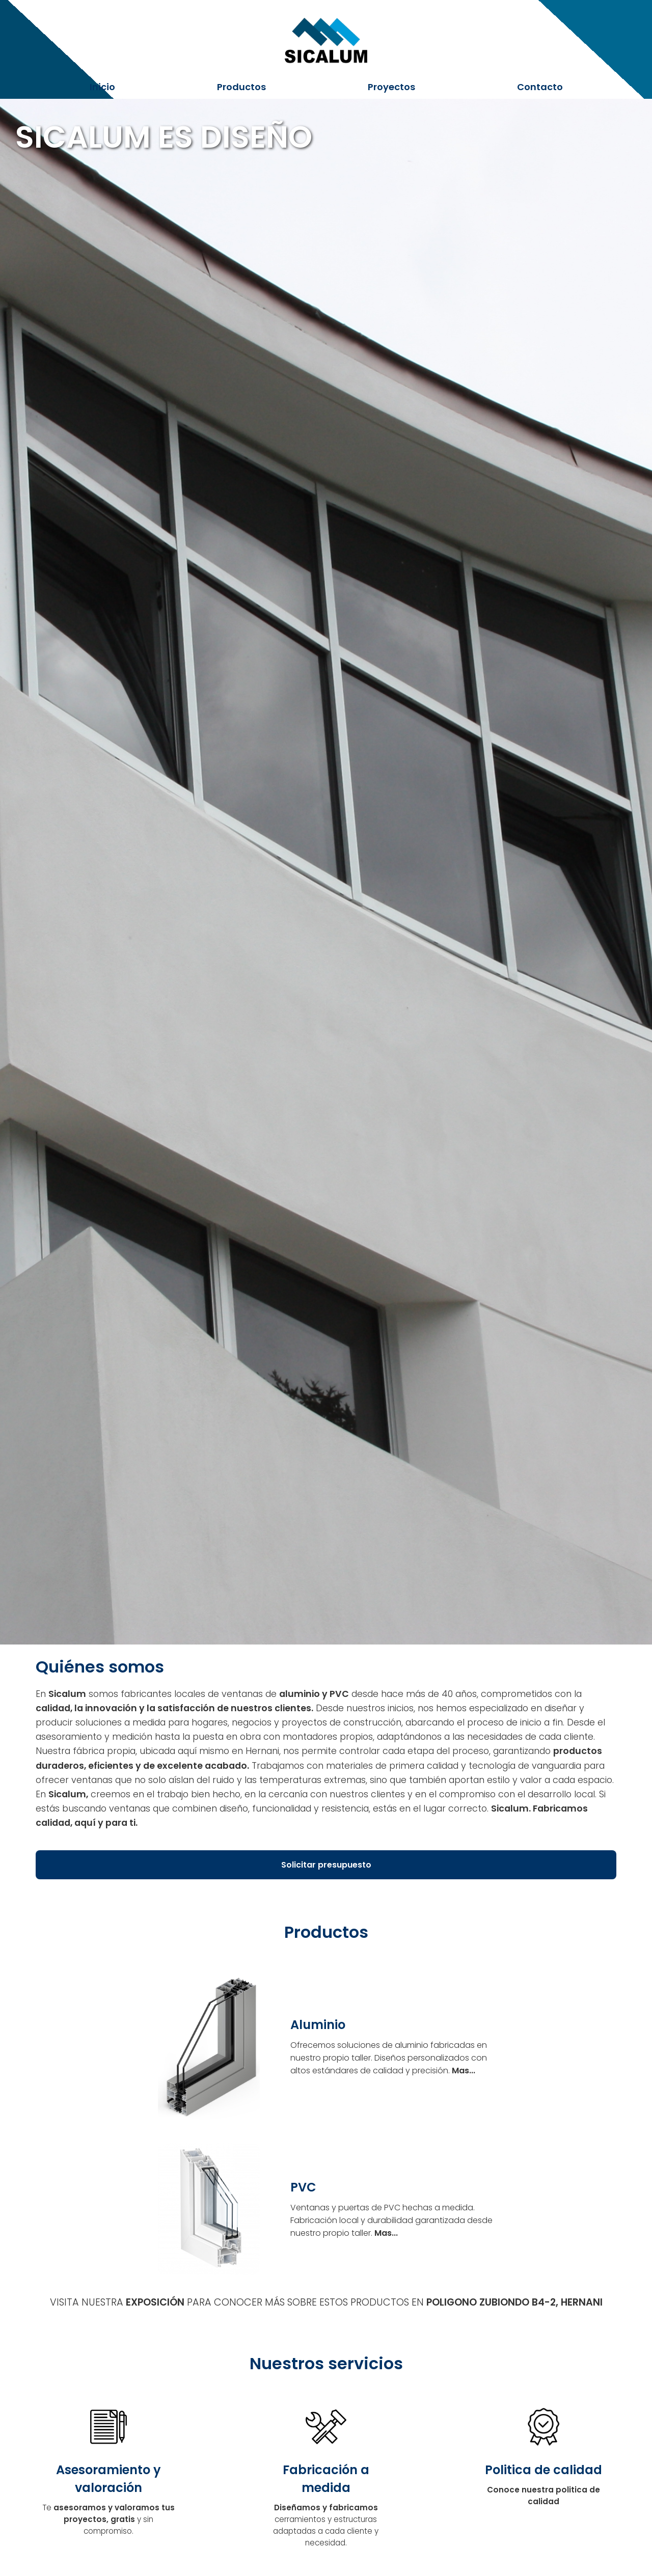  What do you see at coordinates (102, 86) in the screenshot?
I see `Inicio` at bounding box center [102, 86].